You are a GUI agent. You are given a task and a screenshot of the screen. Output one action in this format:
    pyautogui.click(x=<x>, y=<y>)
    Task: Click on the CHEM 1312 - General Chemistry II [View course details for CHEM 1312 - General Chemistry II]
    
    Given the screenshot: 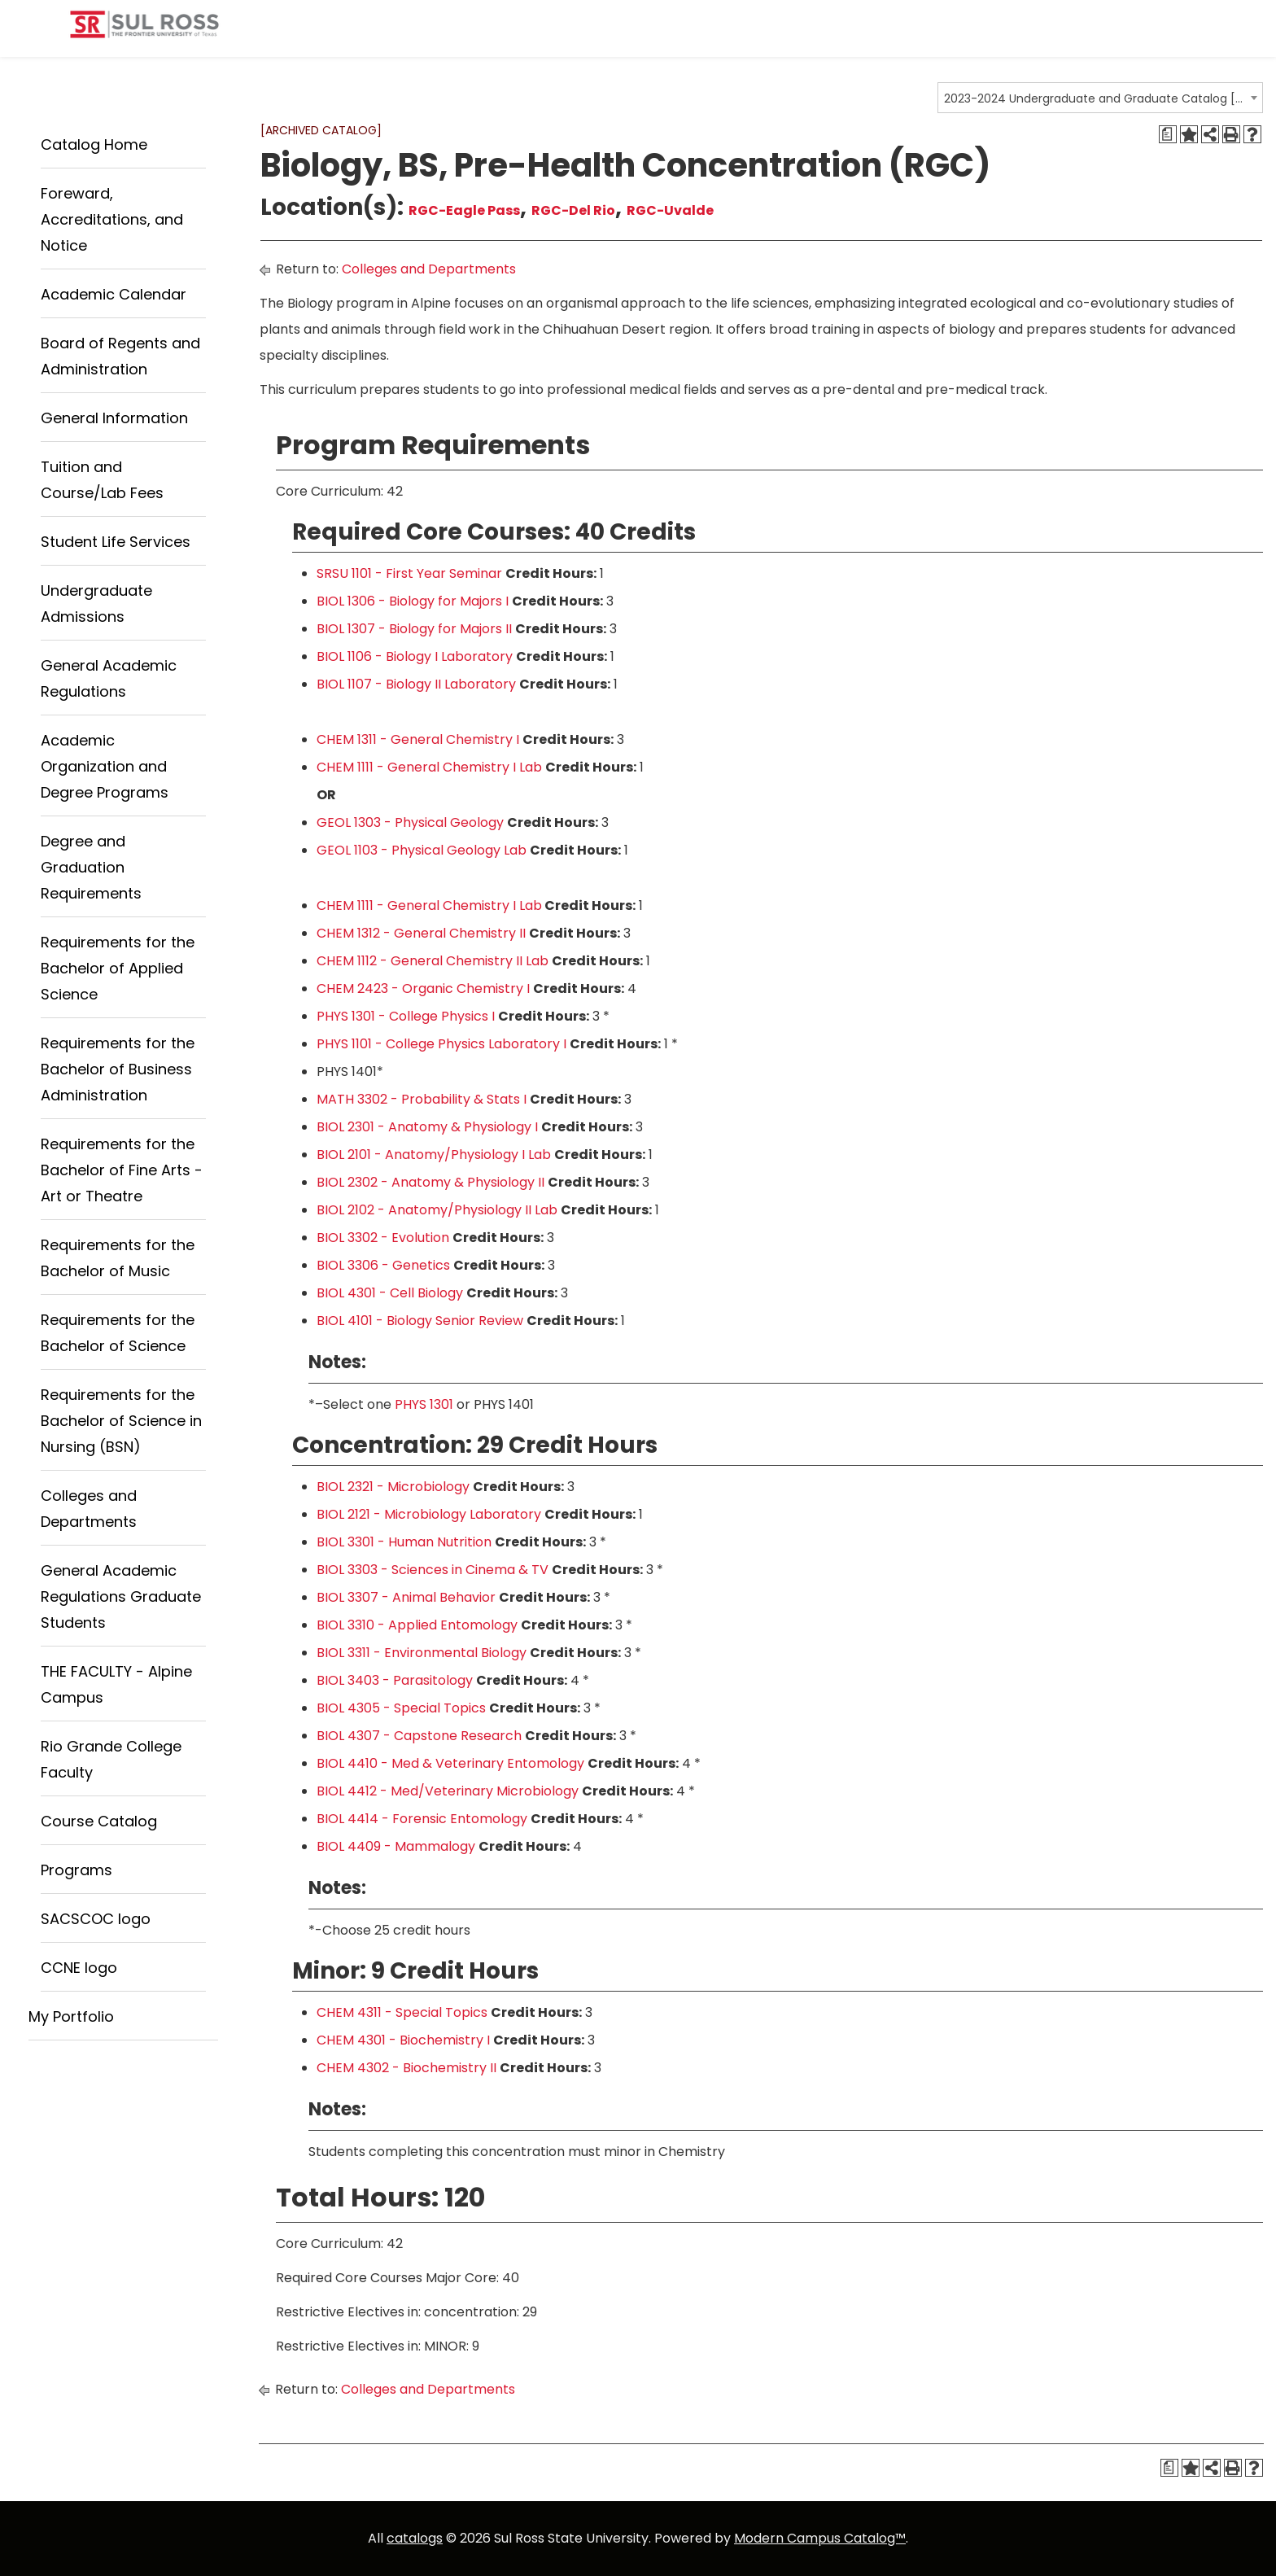 What is the action you would take?
    pyautogui.click(x=421, y=933)
    